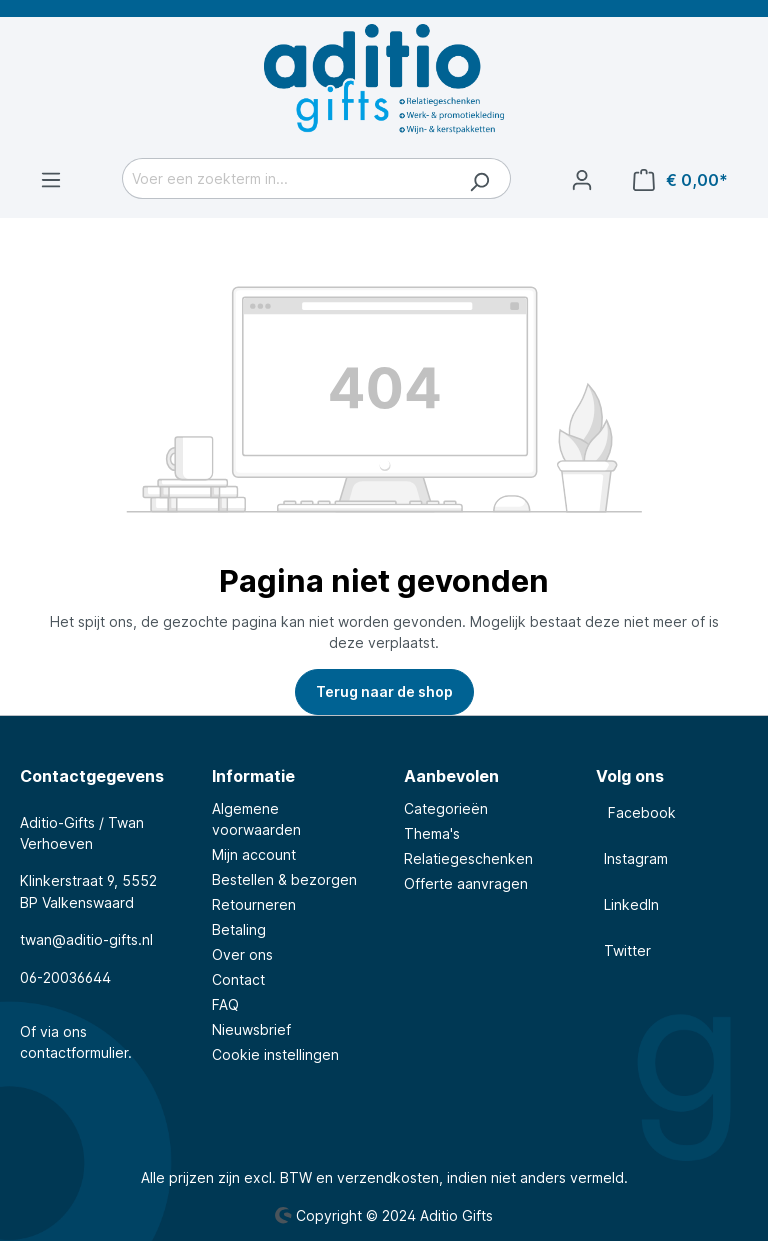 The width and height of the screenshot is (768, 1241). What do you see at coordinates (254, 904) in the screenshot?
I see `Retourneren` at bounding box center [254, 904].